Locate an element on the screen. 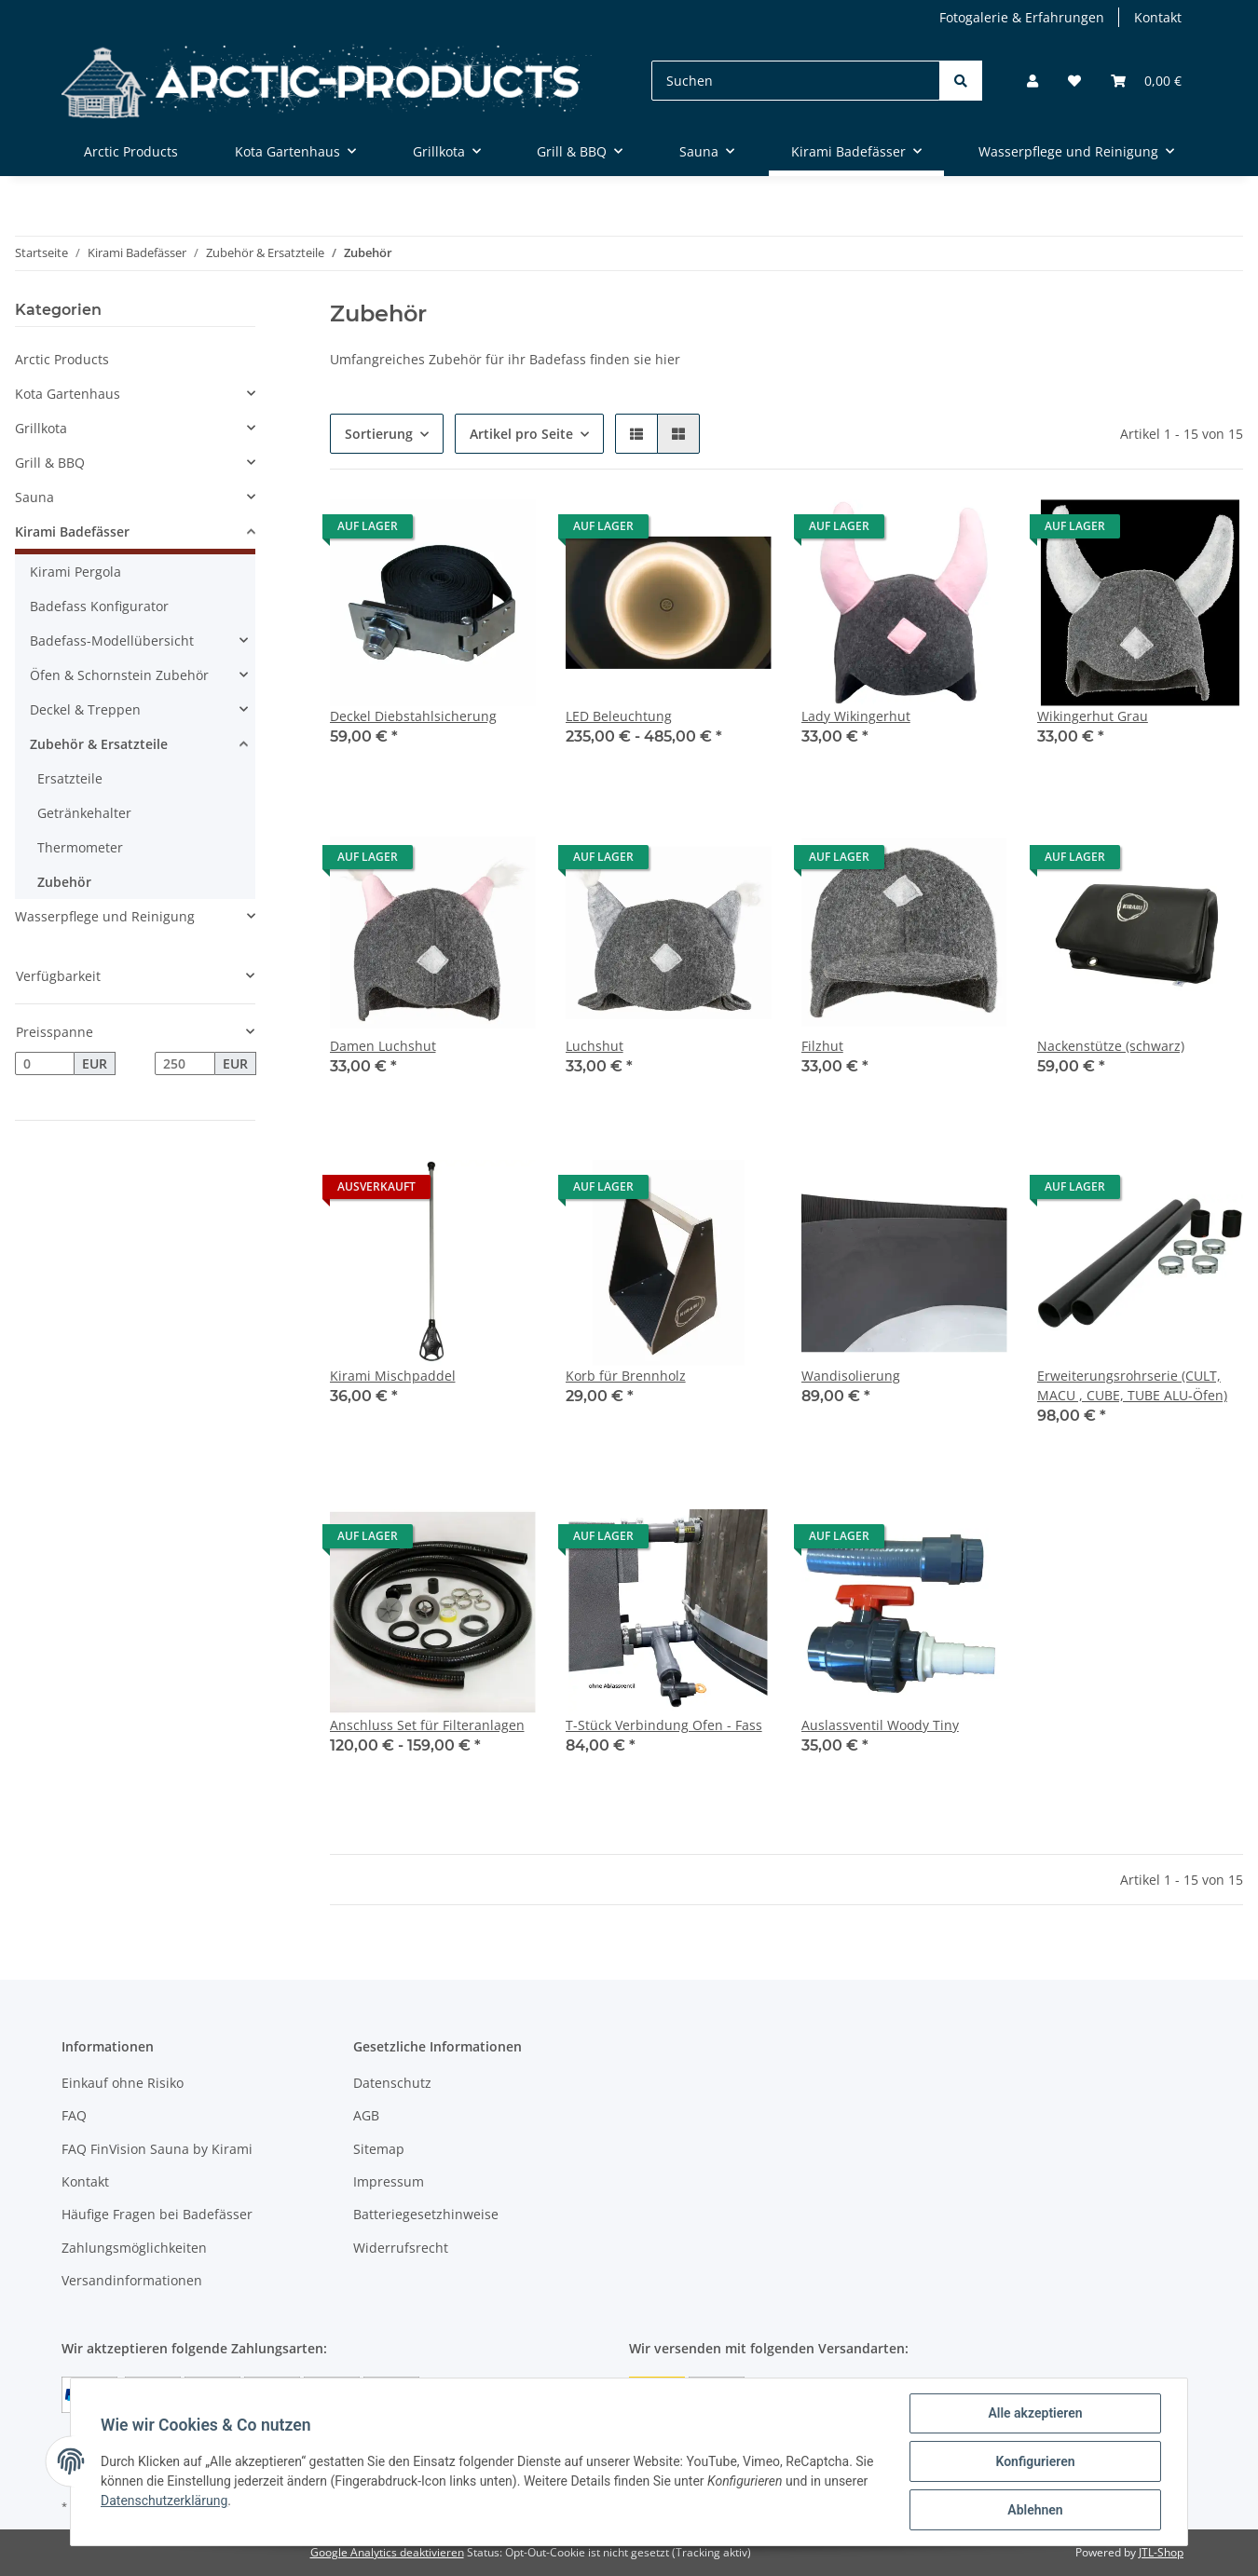 The image size is (1258, 2576). AGB is located at coordinates (366, 2115).